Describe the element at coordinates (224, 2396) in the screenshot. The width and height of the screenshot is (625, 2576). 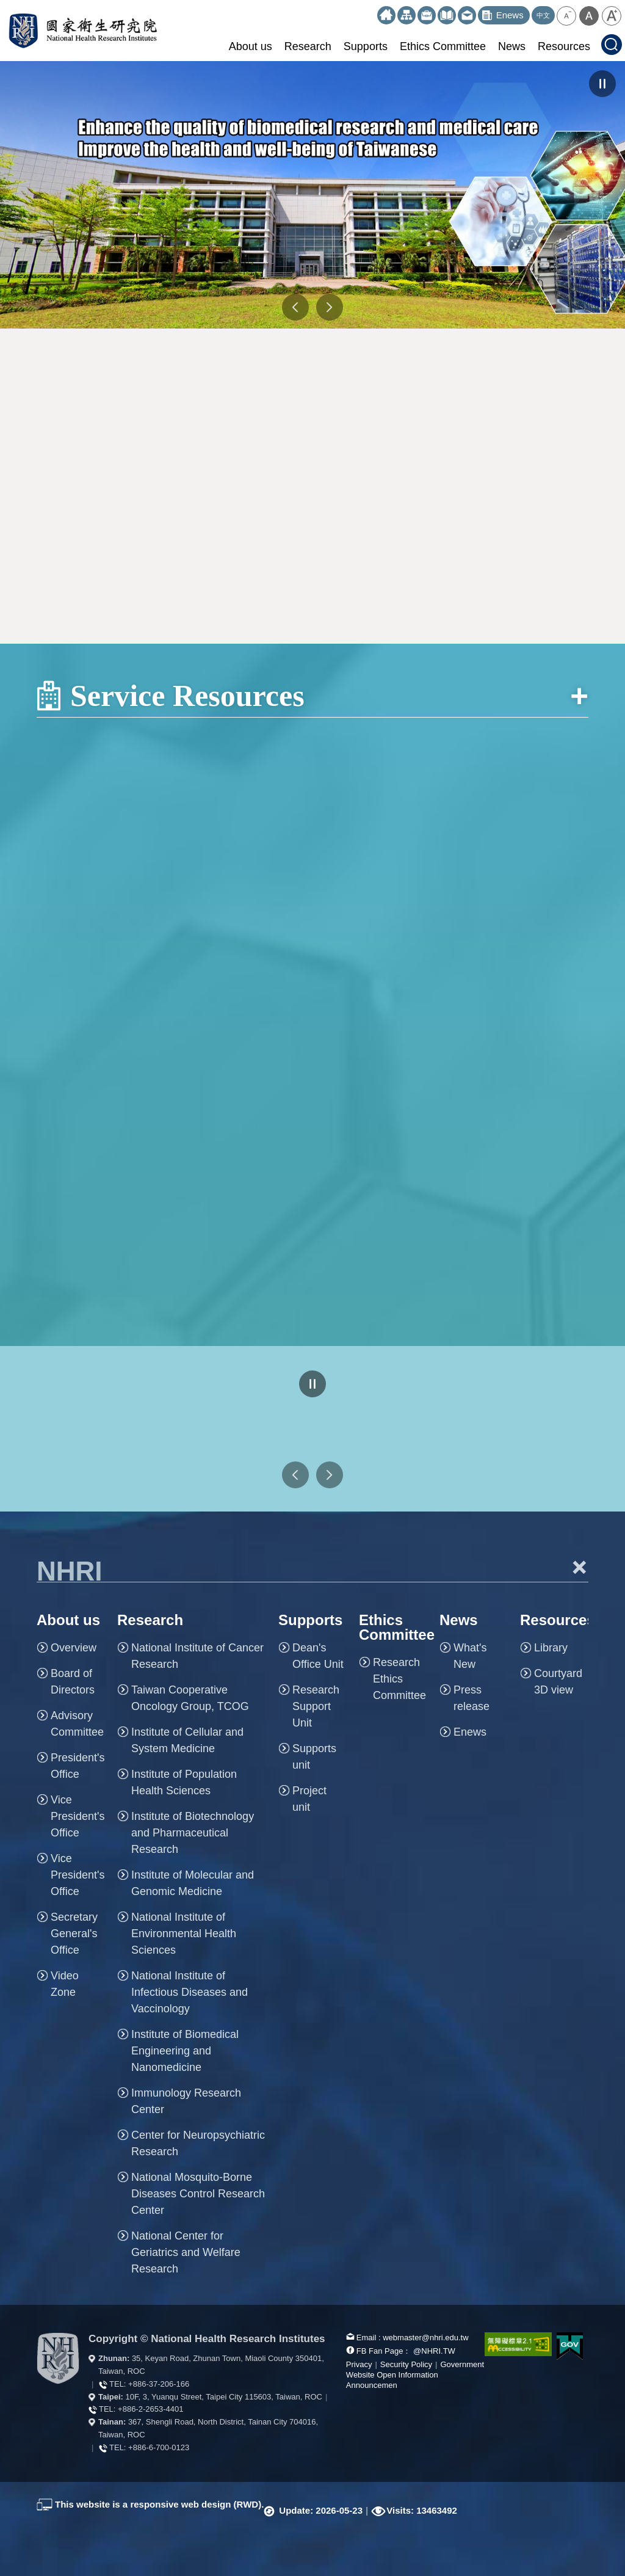
I see `10F, 3, Yuanqu Street, Taipei City 115603, Taiwan, ROC` at that location.